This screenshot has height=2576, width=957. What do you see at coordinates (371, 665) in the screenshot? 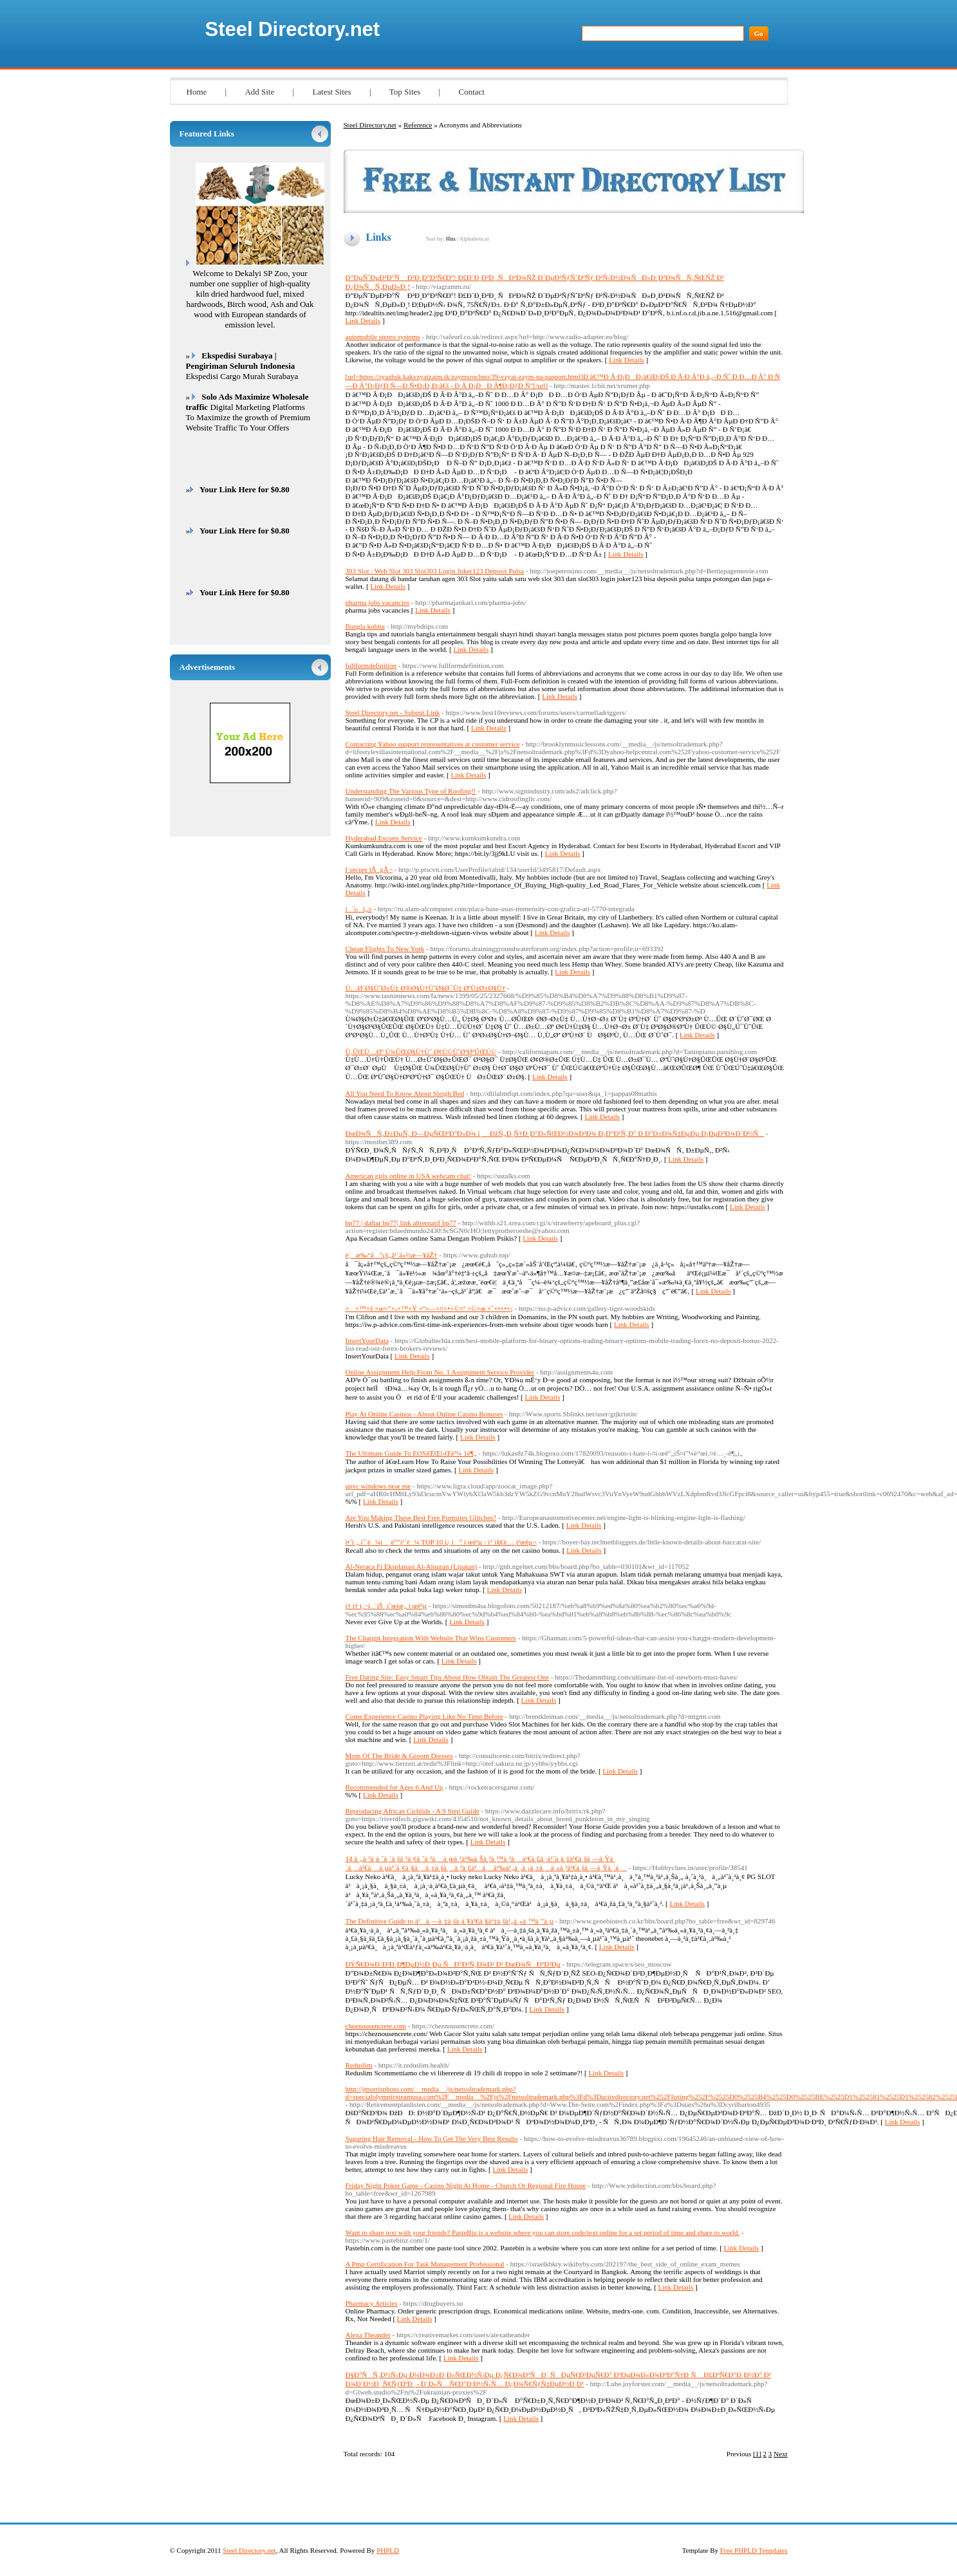
I see `fullformdefinition` at bounding box center [371, 665].